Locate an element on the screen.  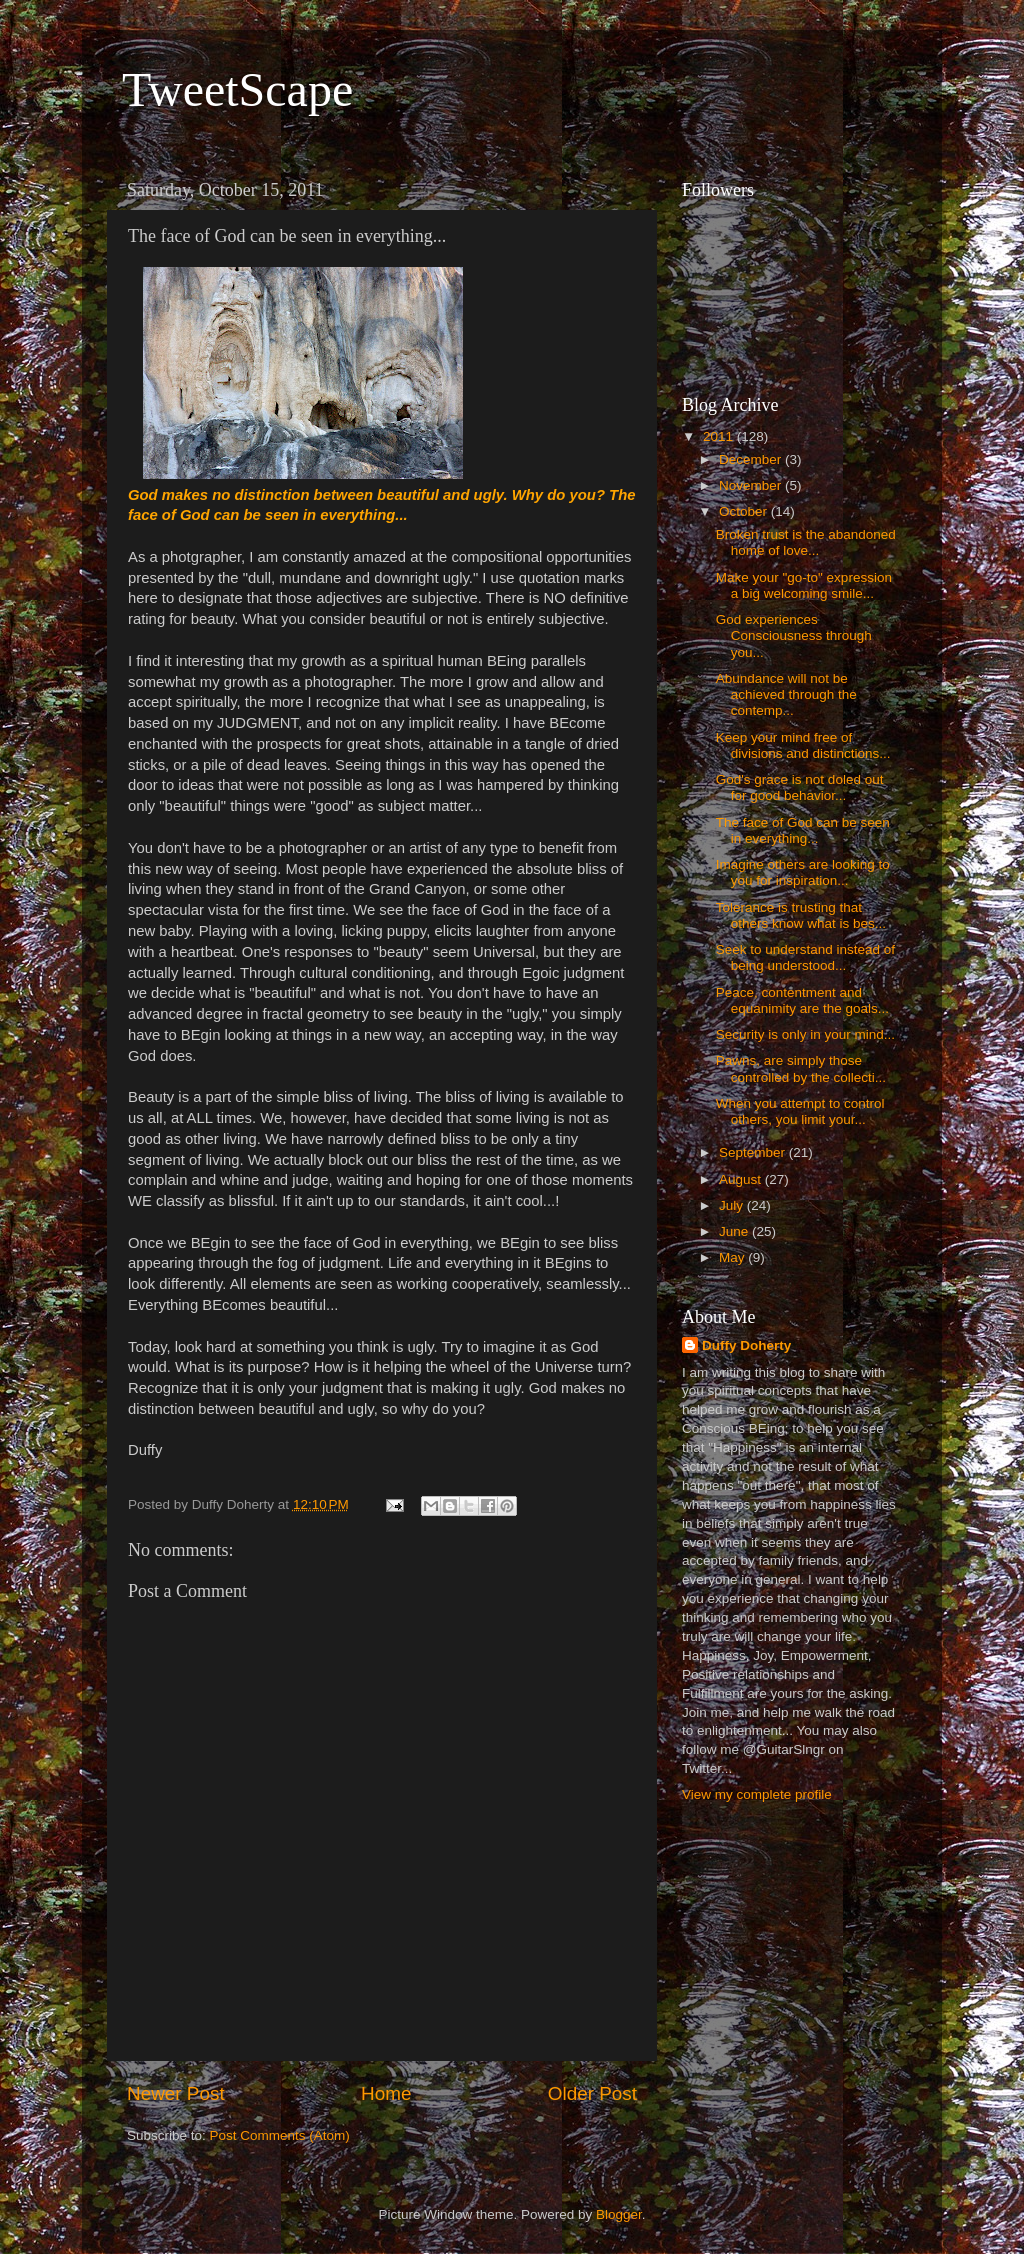
Older Post is located at coordinates (592, 2093).